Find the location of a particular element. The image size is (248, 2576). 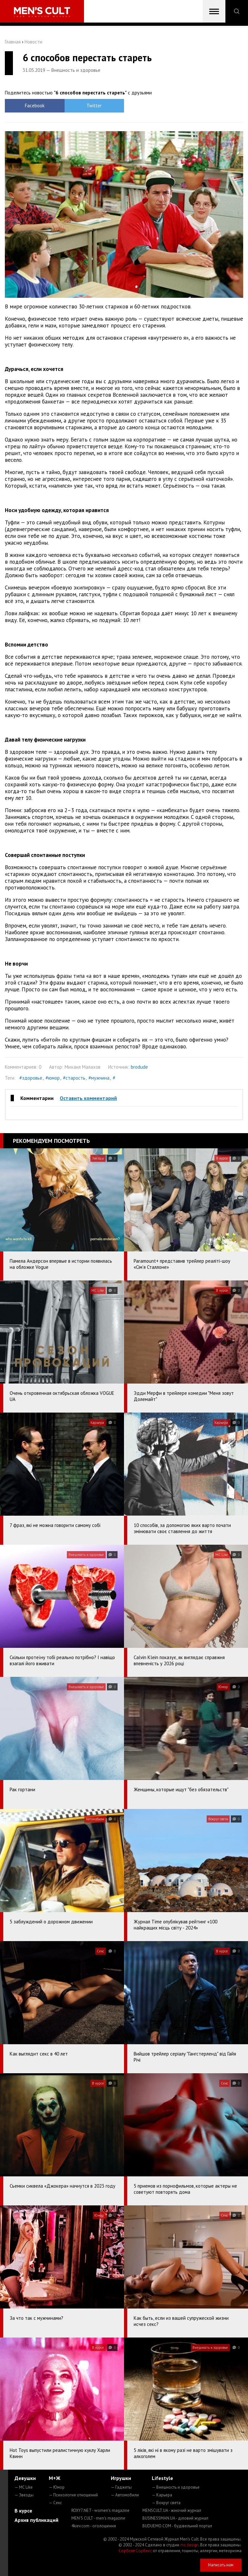

mc design is located at coordinates (189, 2545).